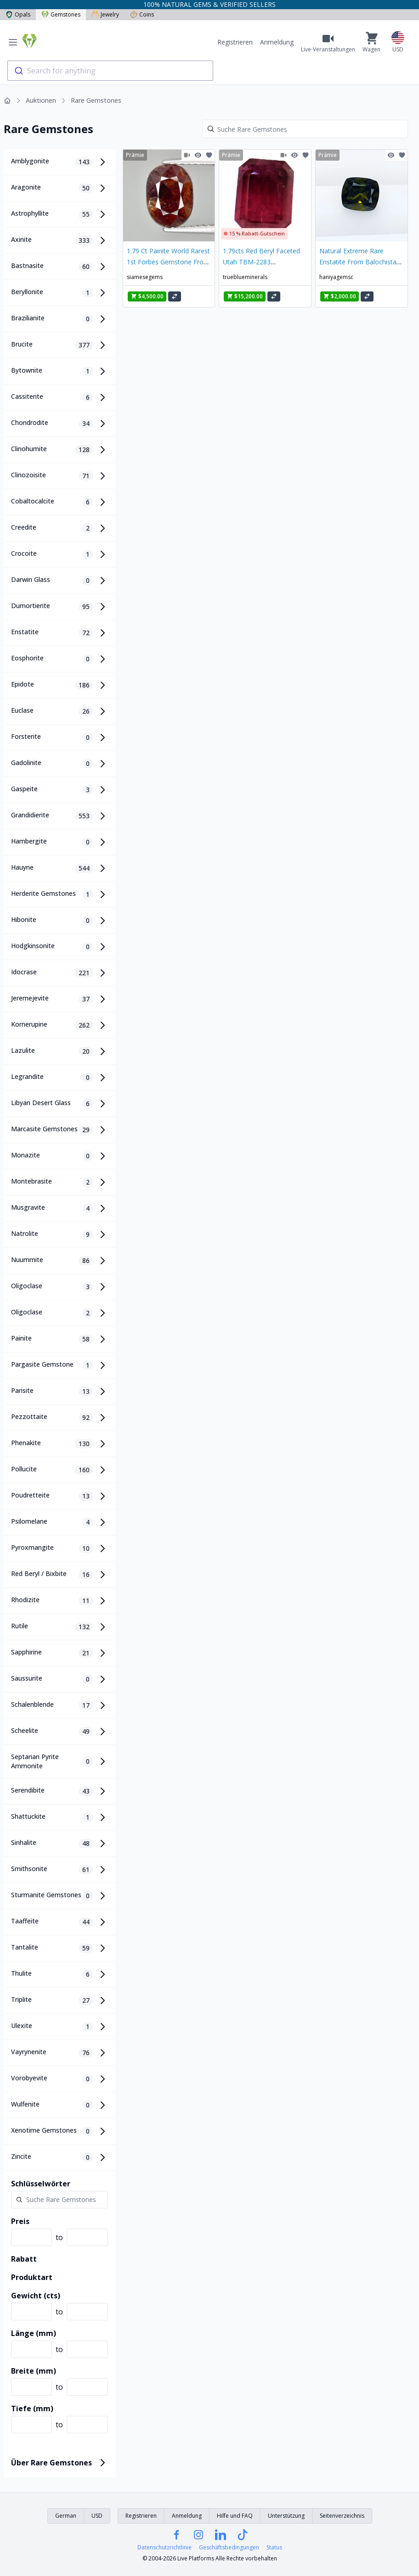 Image resolution: width=419 pixels, height=2576 pixels. Describe the element at coordinates (359, 261) in the screenshot. I see `Natural Extreme Rare Enstatite From Balochistan 0.95 Carats Gemstone` at that location.